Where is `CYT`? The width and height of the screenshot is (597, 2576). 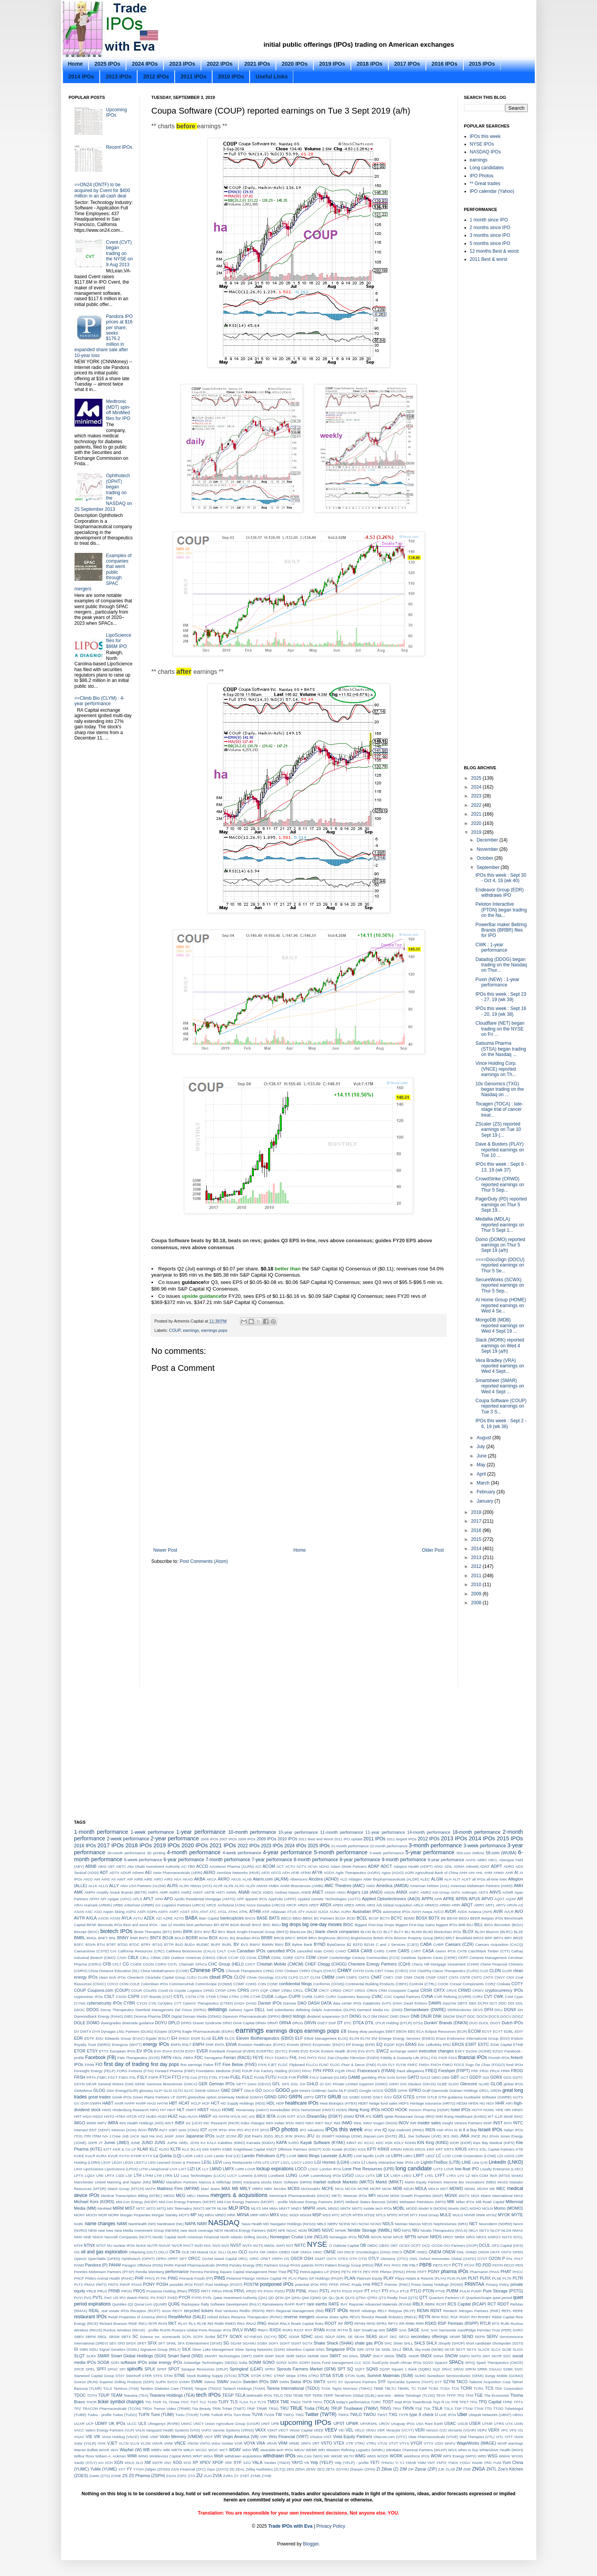
CYT is located at coordinates (177, 2003).